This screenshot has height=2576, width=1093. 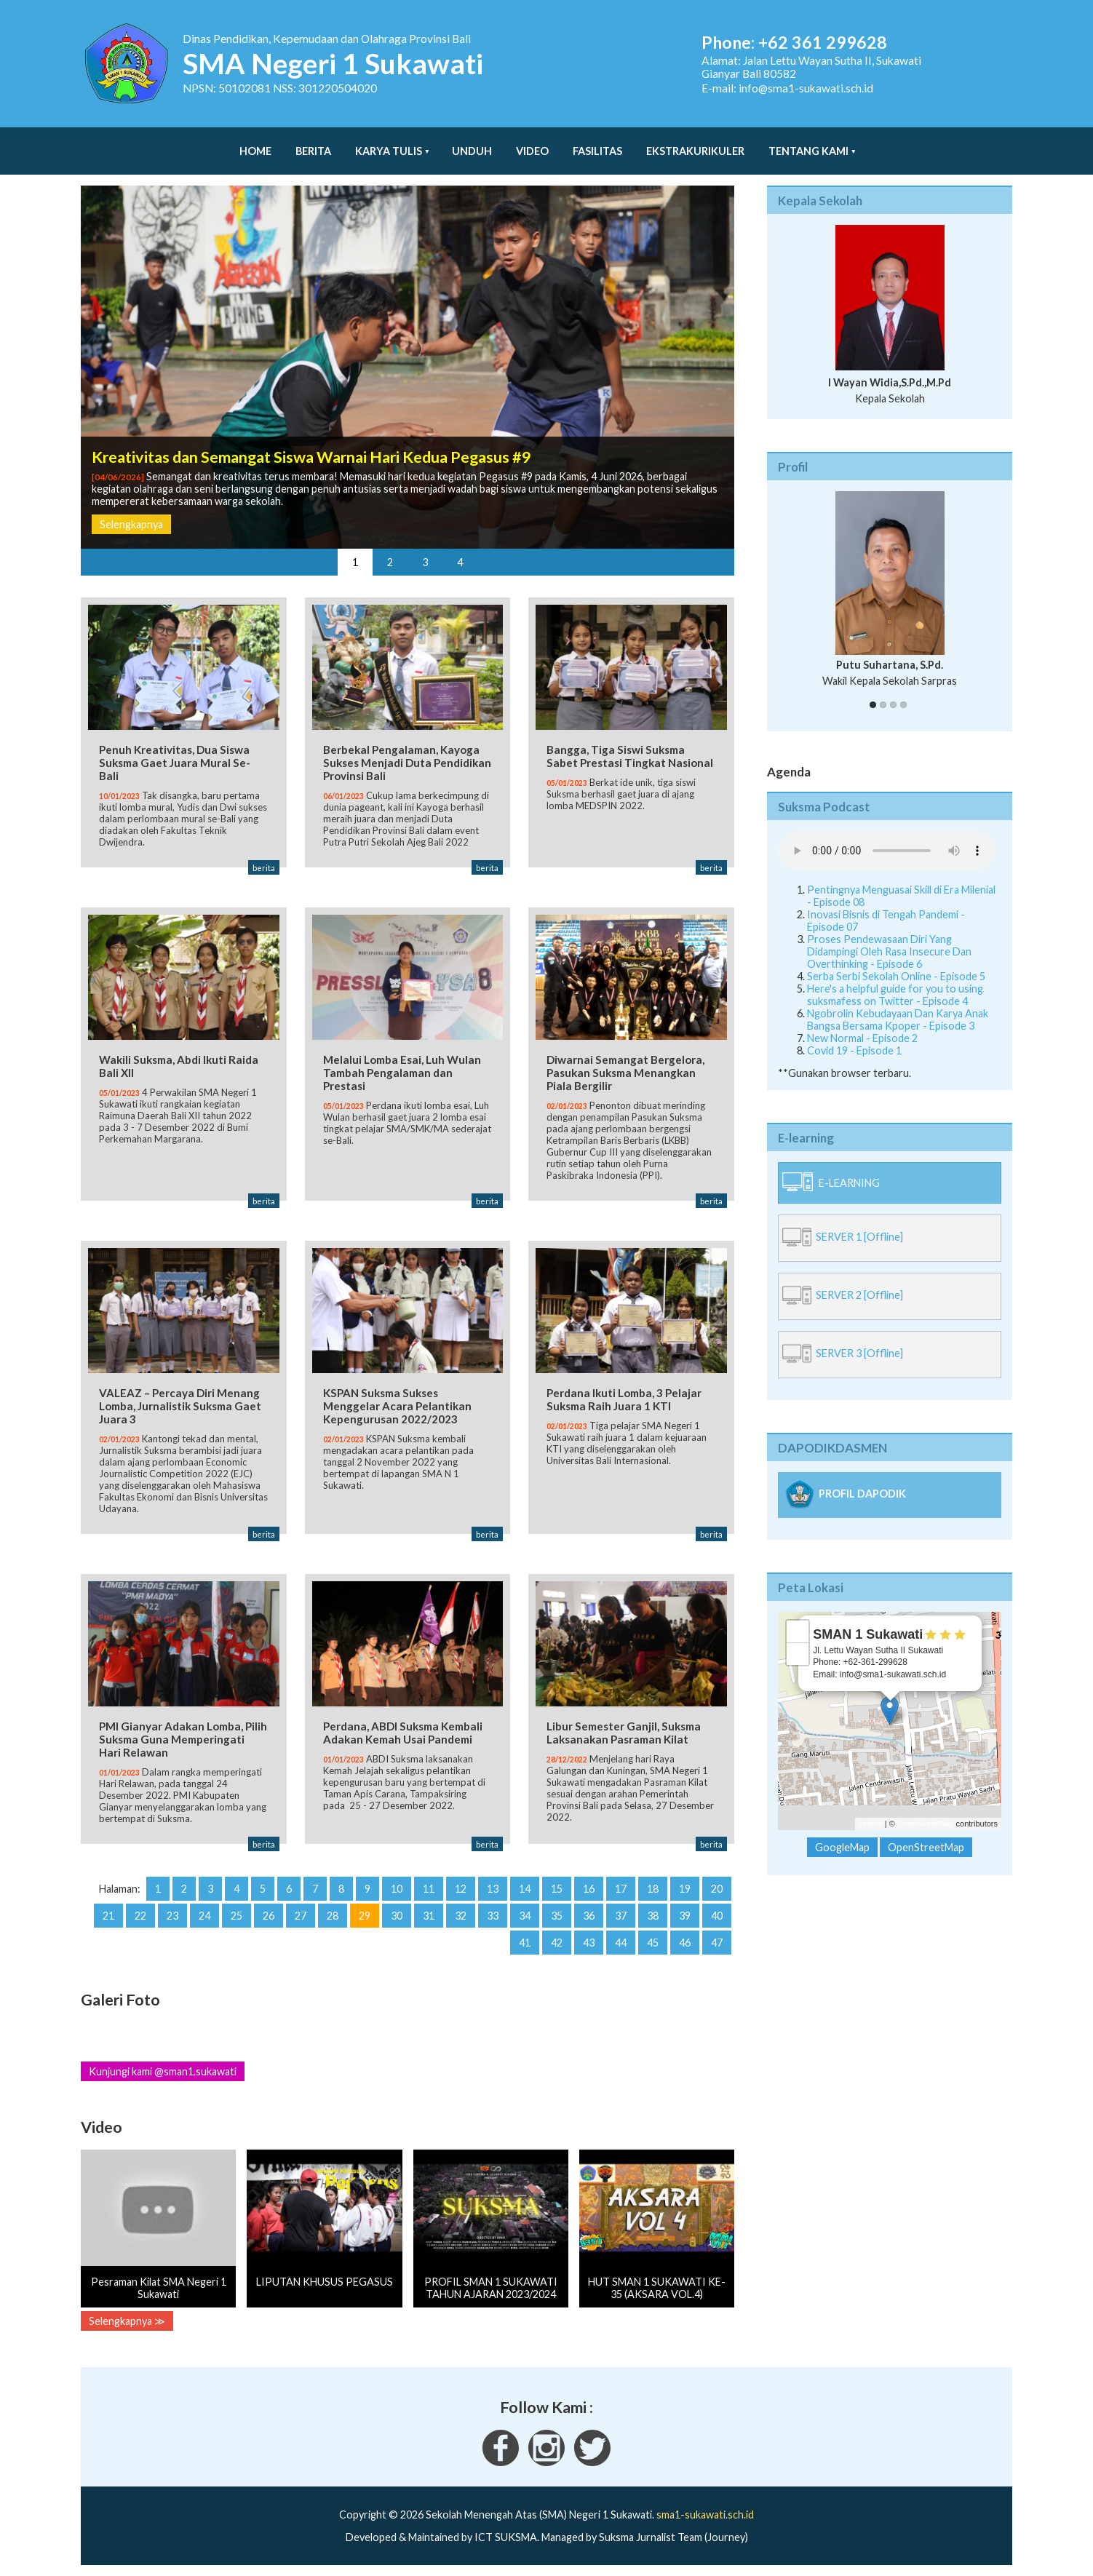 What do you see at coordinates (524, 1942) in the screenshot?
I see `41` at bounding box center [524, 1942].